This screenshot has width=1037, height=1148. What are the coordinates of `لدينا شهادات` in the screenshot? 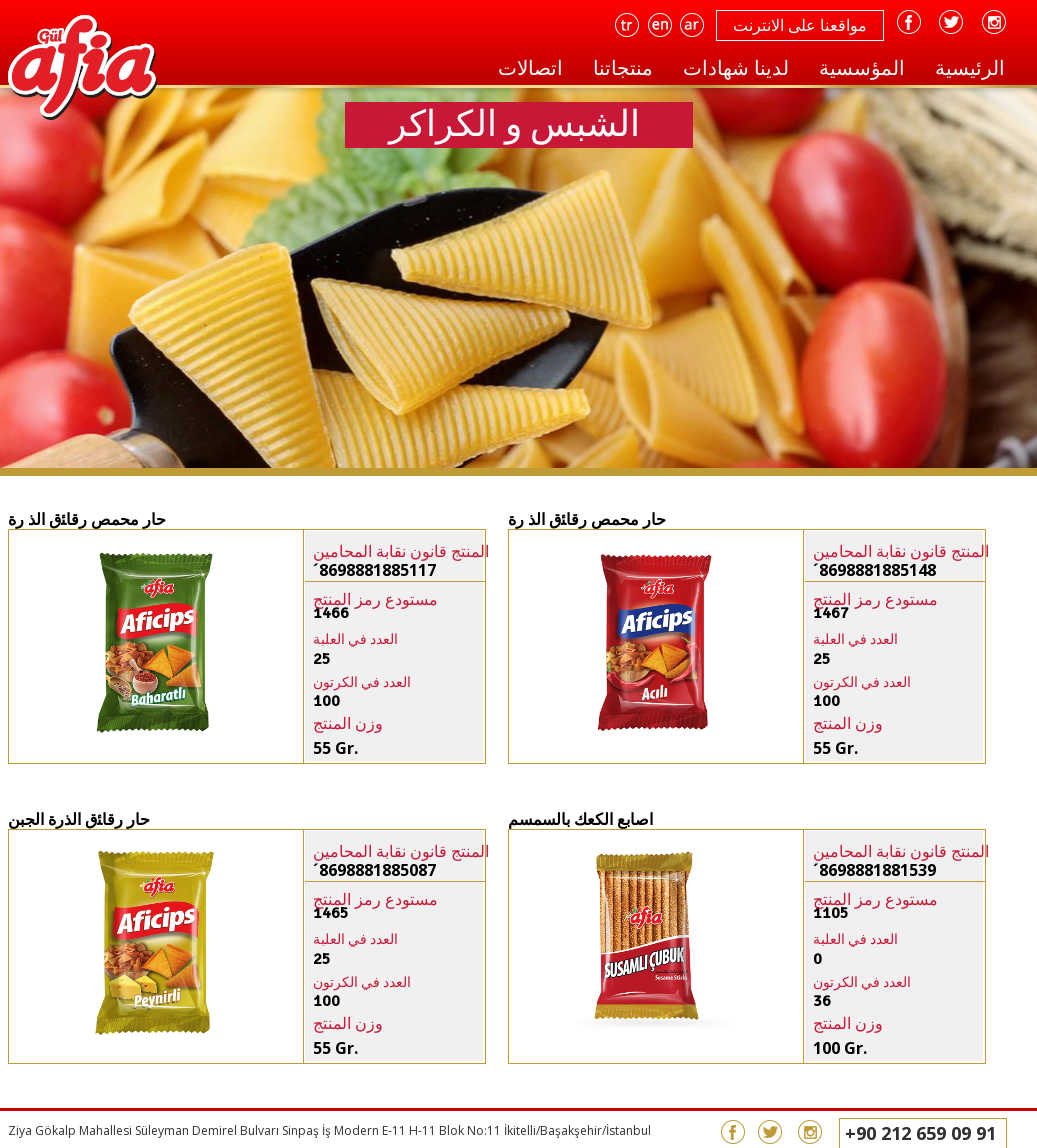 It's located at (736, 67).